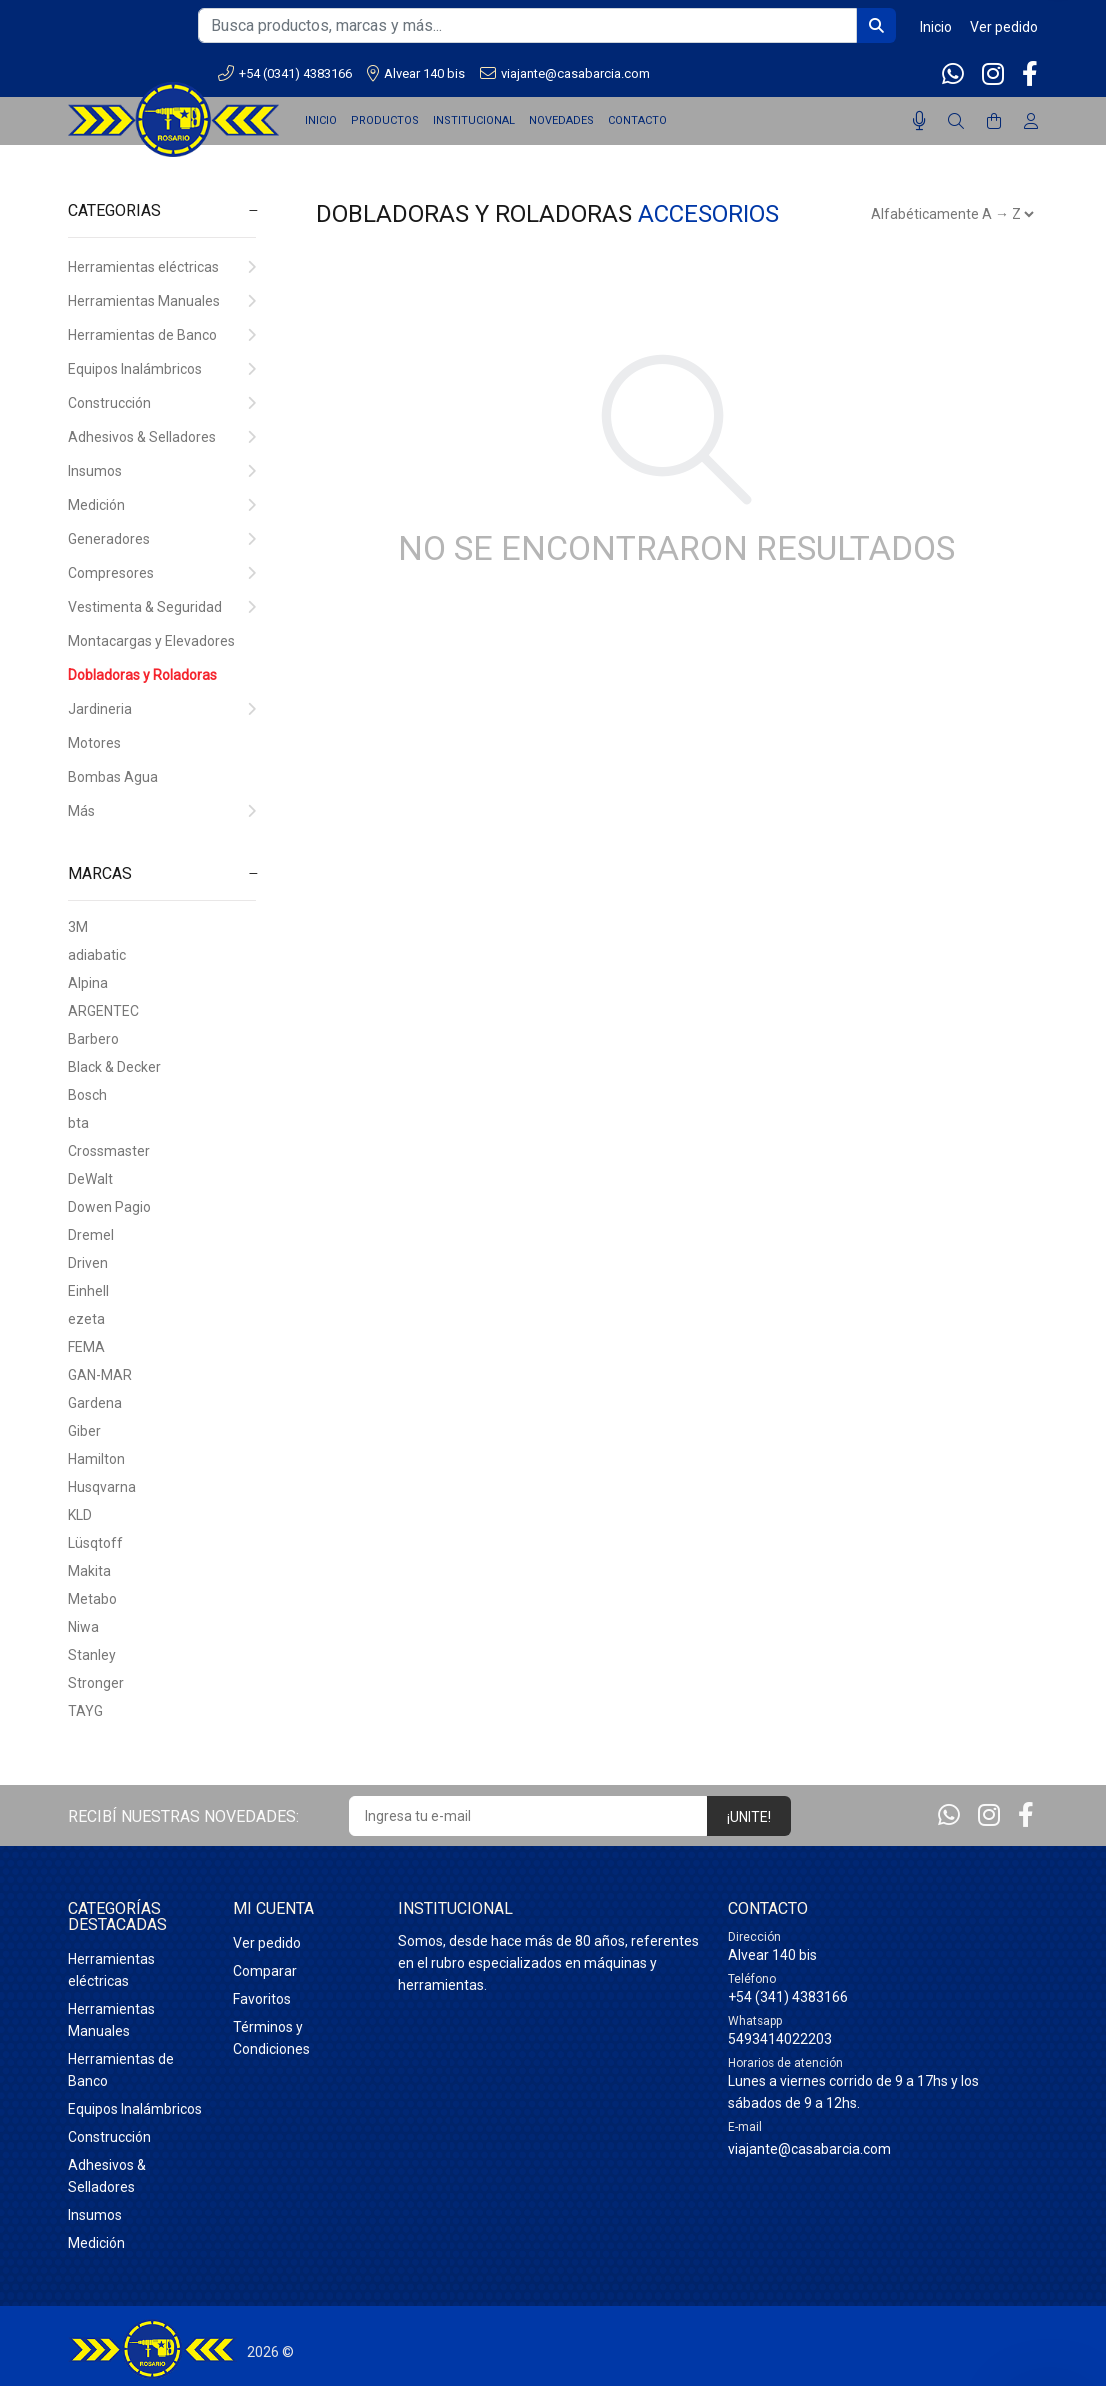  I want to click on Makita, so click(89, 1571).